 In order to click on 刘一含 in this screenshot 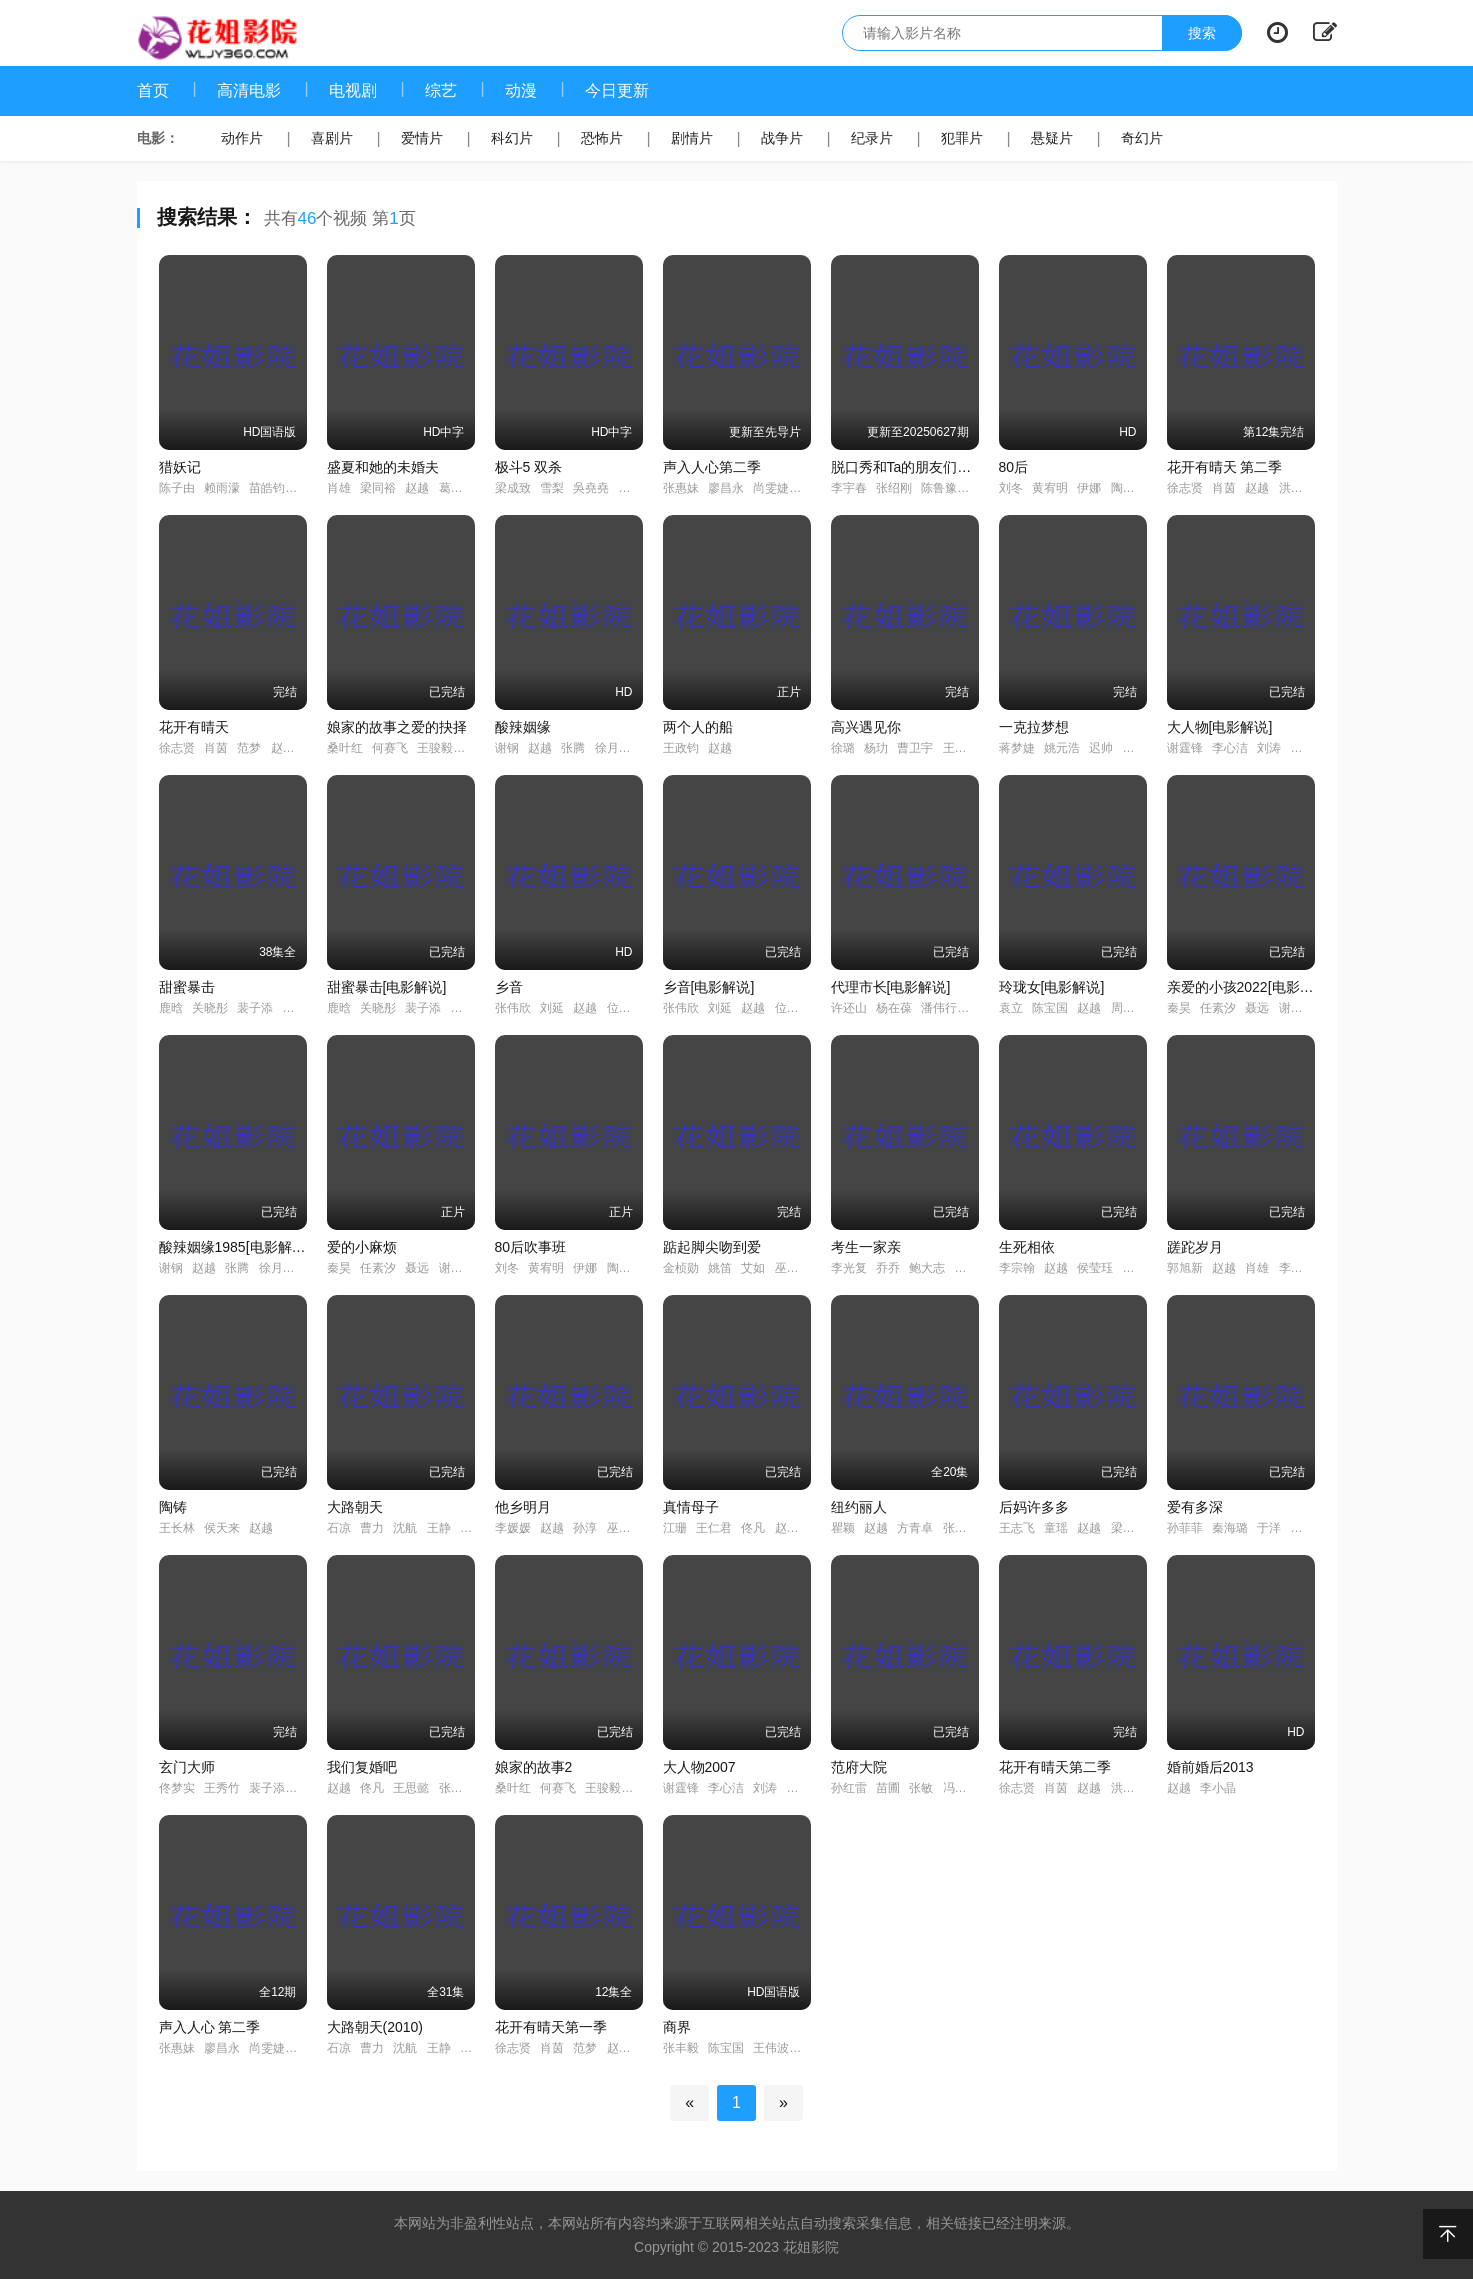, I will do `click(1141, 748)`.